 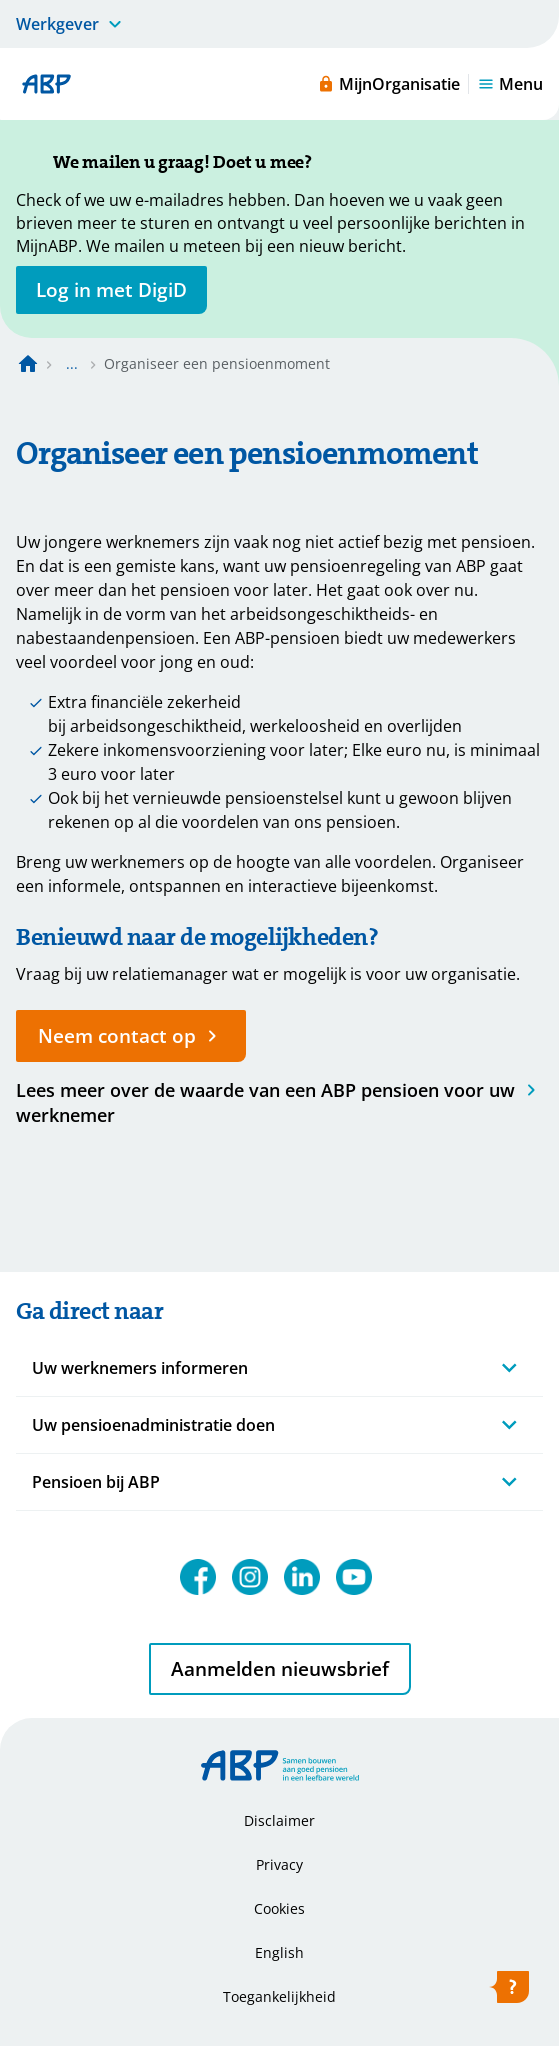 I want to click on Pensioen bij ABP, so click(x=96, y=1482).